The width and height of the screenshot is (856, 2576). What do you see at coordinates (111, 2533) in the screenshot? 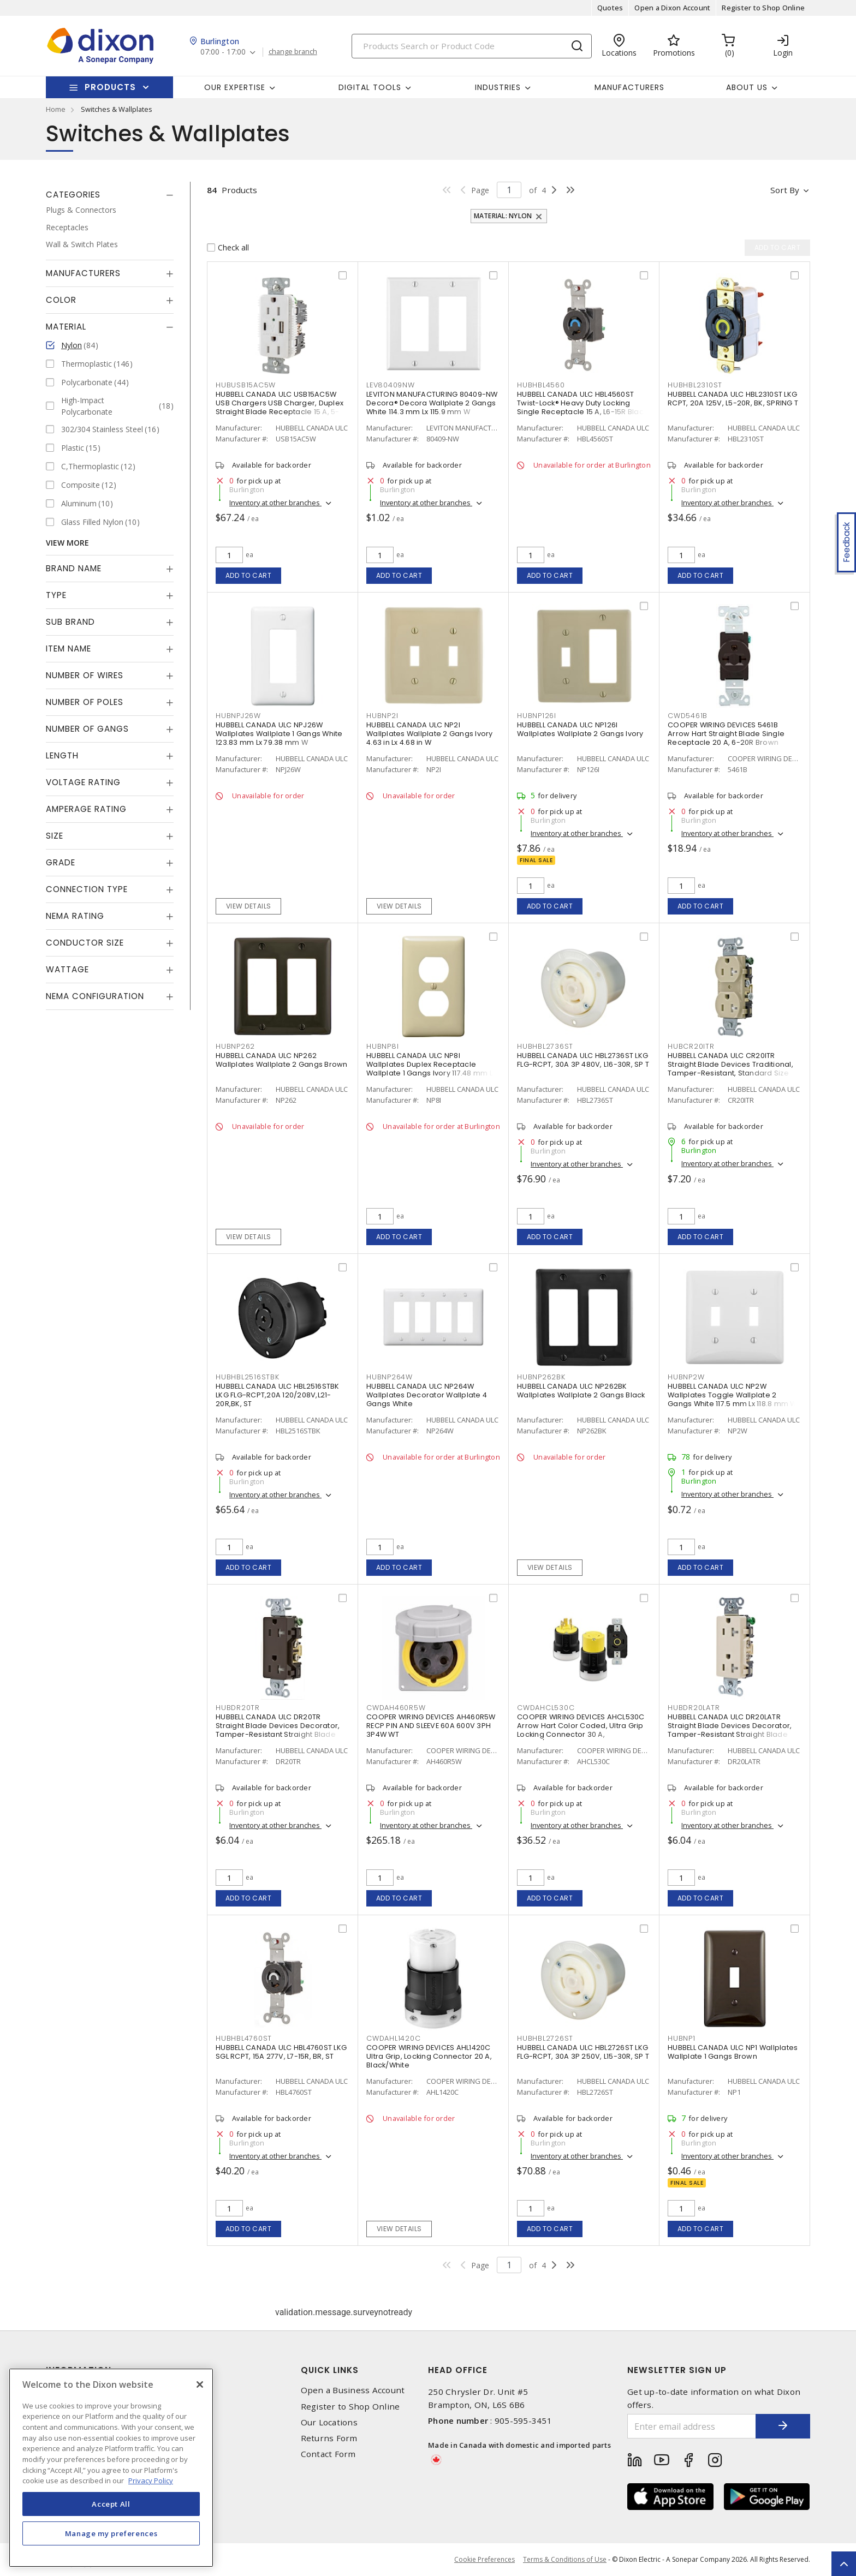
I see `Manage my preferences [Manage my preferences, Opens the preference center dialog]` at bounding box center [111, 2533].